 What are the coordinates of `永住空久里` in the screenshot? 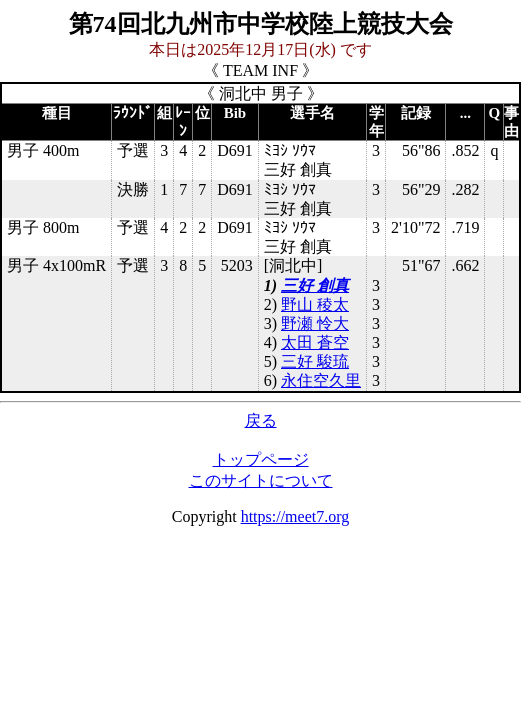 It's located at (321, 380).